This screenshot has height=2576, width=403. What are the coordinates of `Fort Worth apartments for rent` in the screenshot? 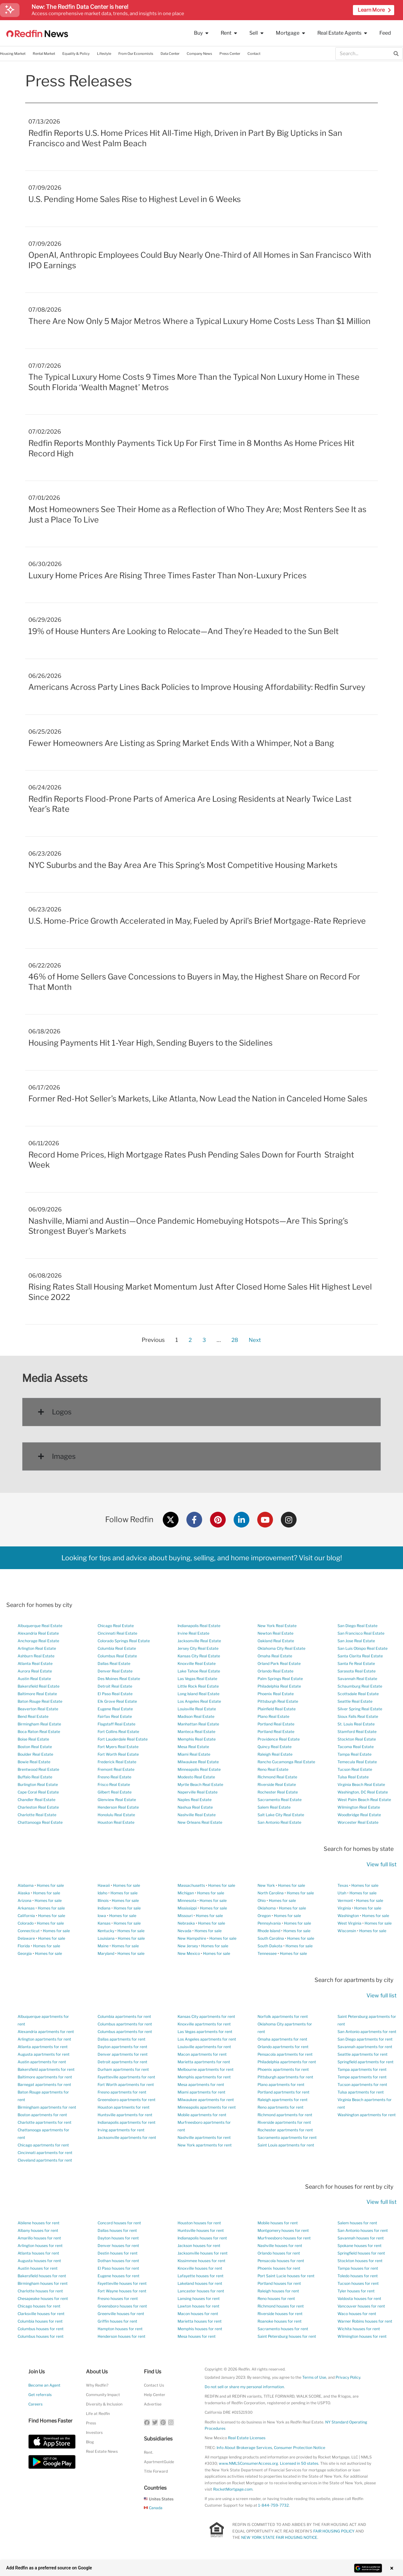 It's located at (126, 2084).